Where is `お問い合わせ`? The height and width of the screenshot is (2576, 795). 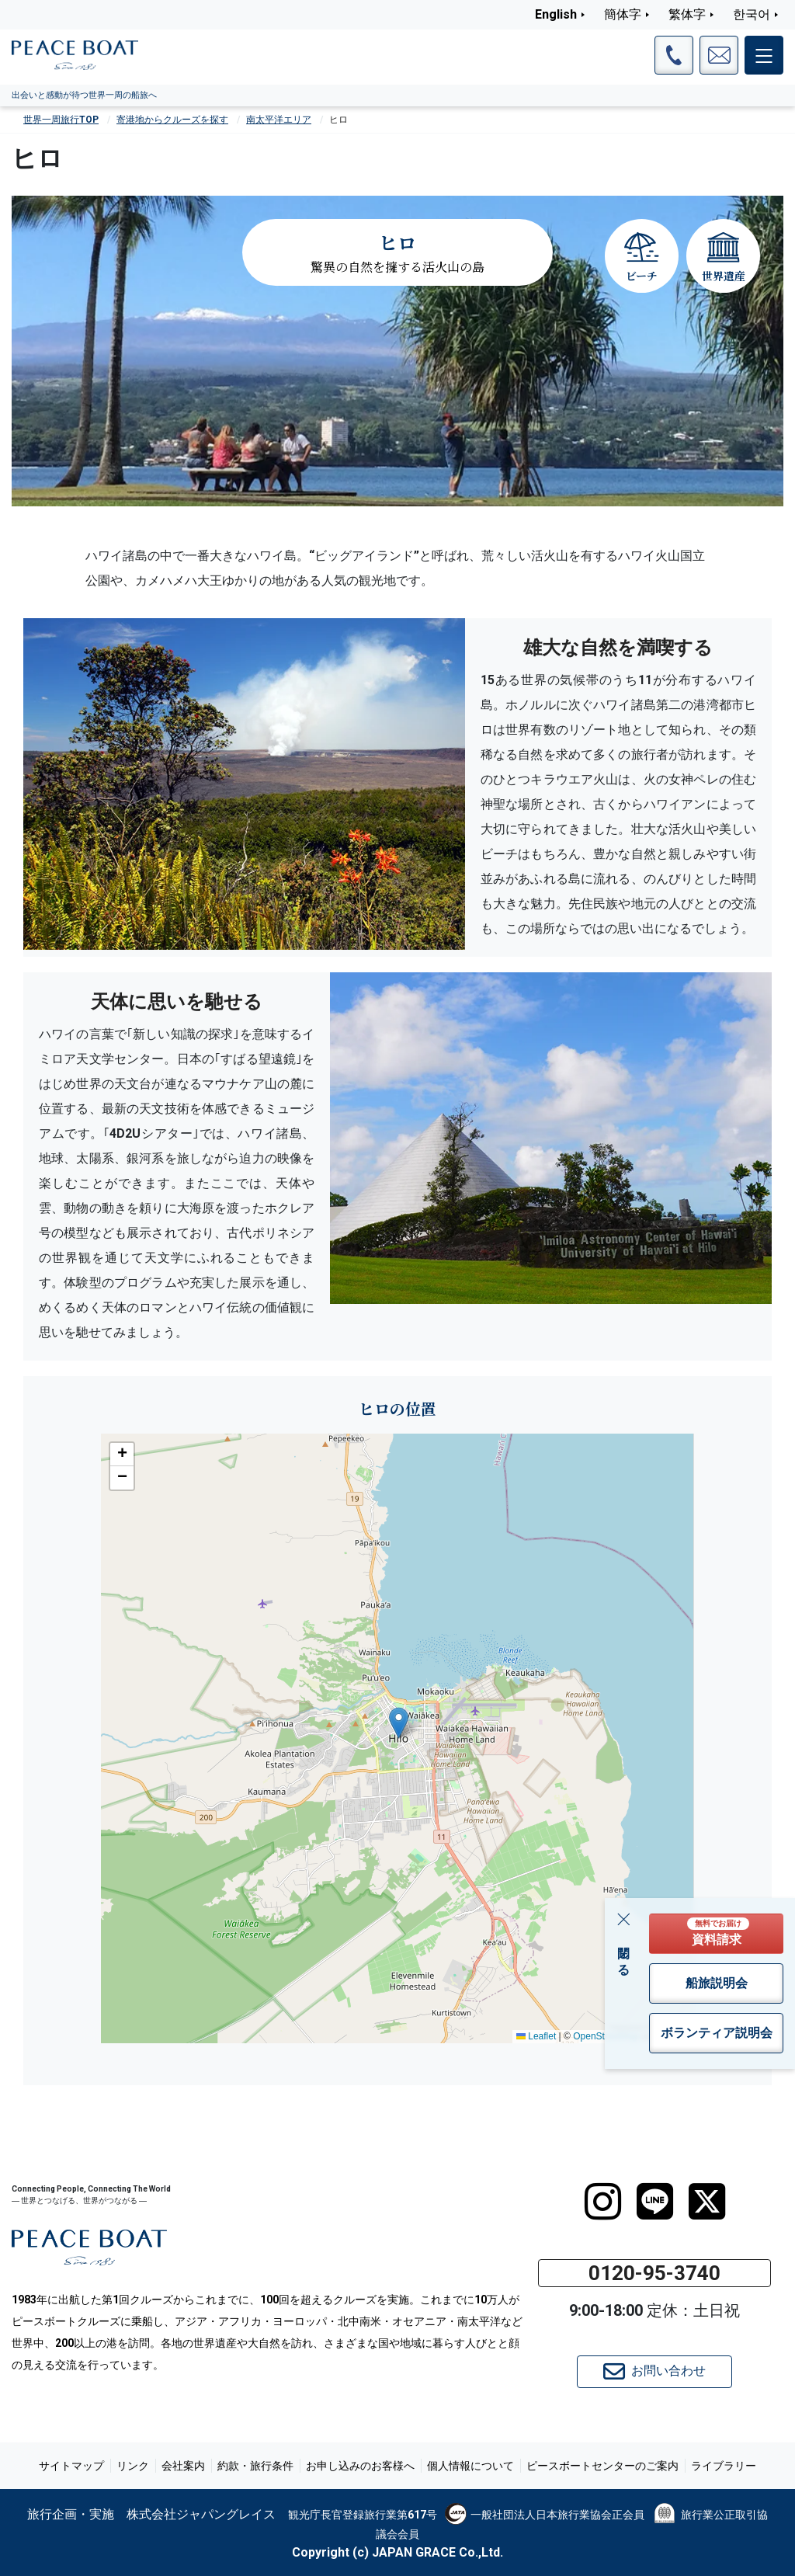 お問い合わせ is located at coordinates (654, 2372).